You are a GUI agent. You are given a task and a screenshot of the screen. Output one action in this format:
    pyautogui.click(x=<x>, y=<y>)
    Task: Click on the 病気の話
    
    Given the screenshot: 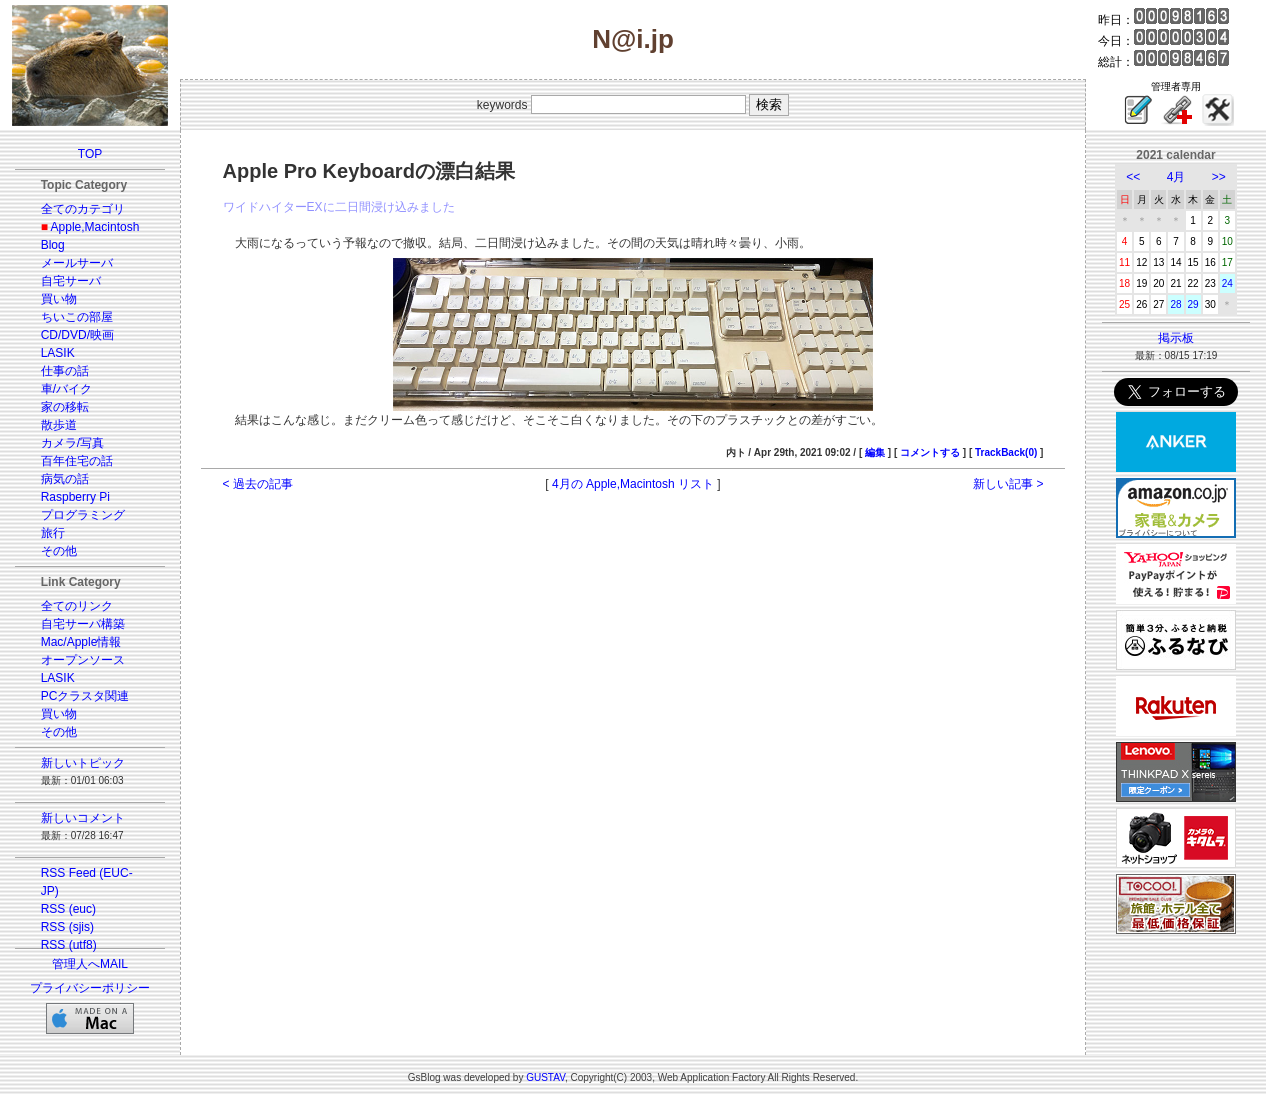 What is the action you would take?
    pyautogui.click(x=65, y=479)
    